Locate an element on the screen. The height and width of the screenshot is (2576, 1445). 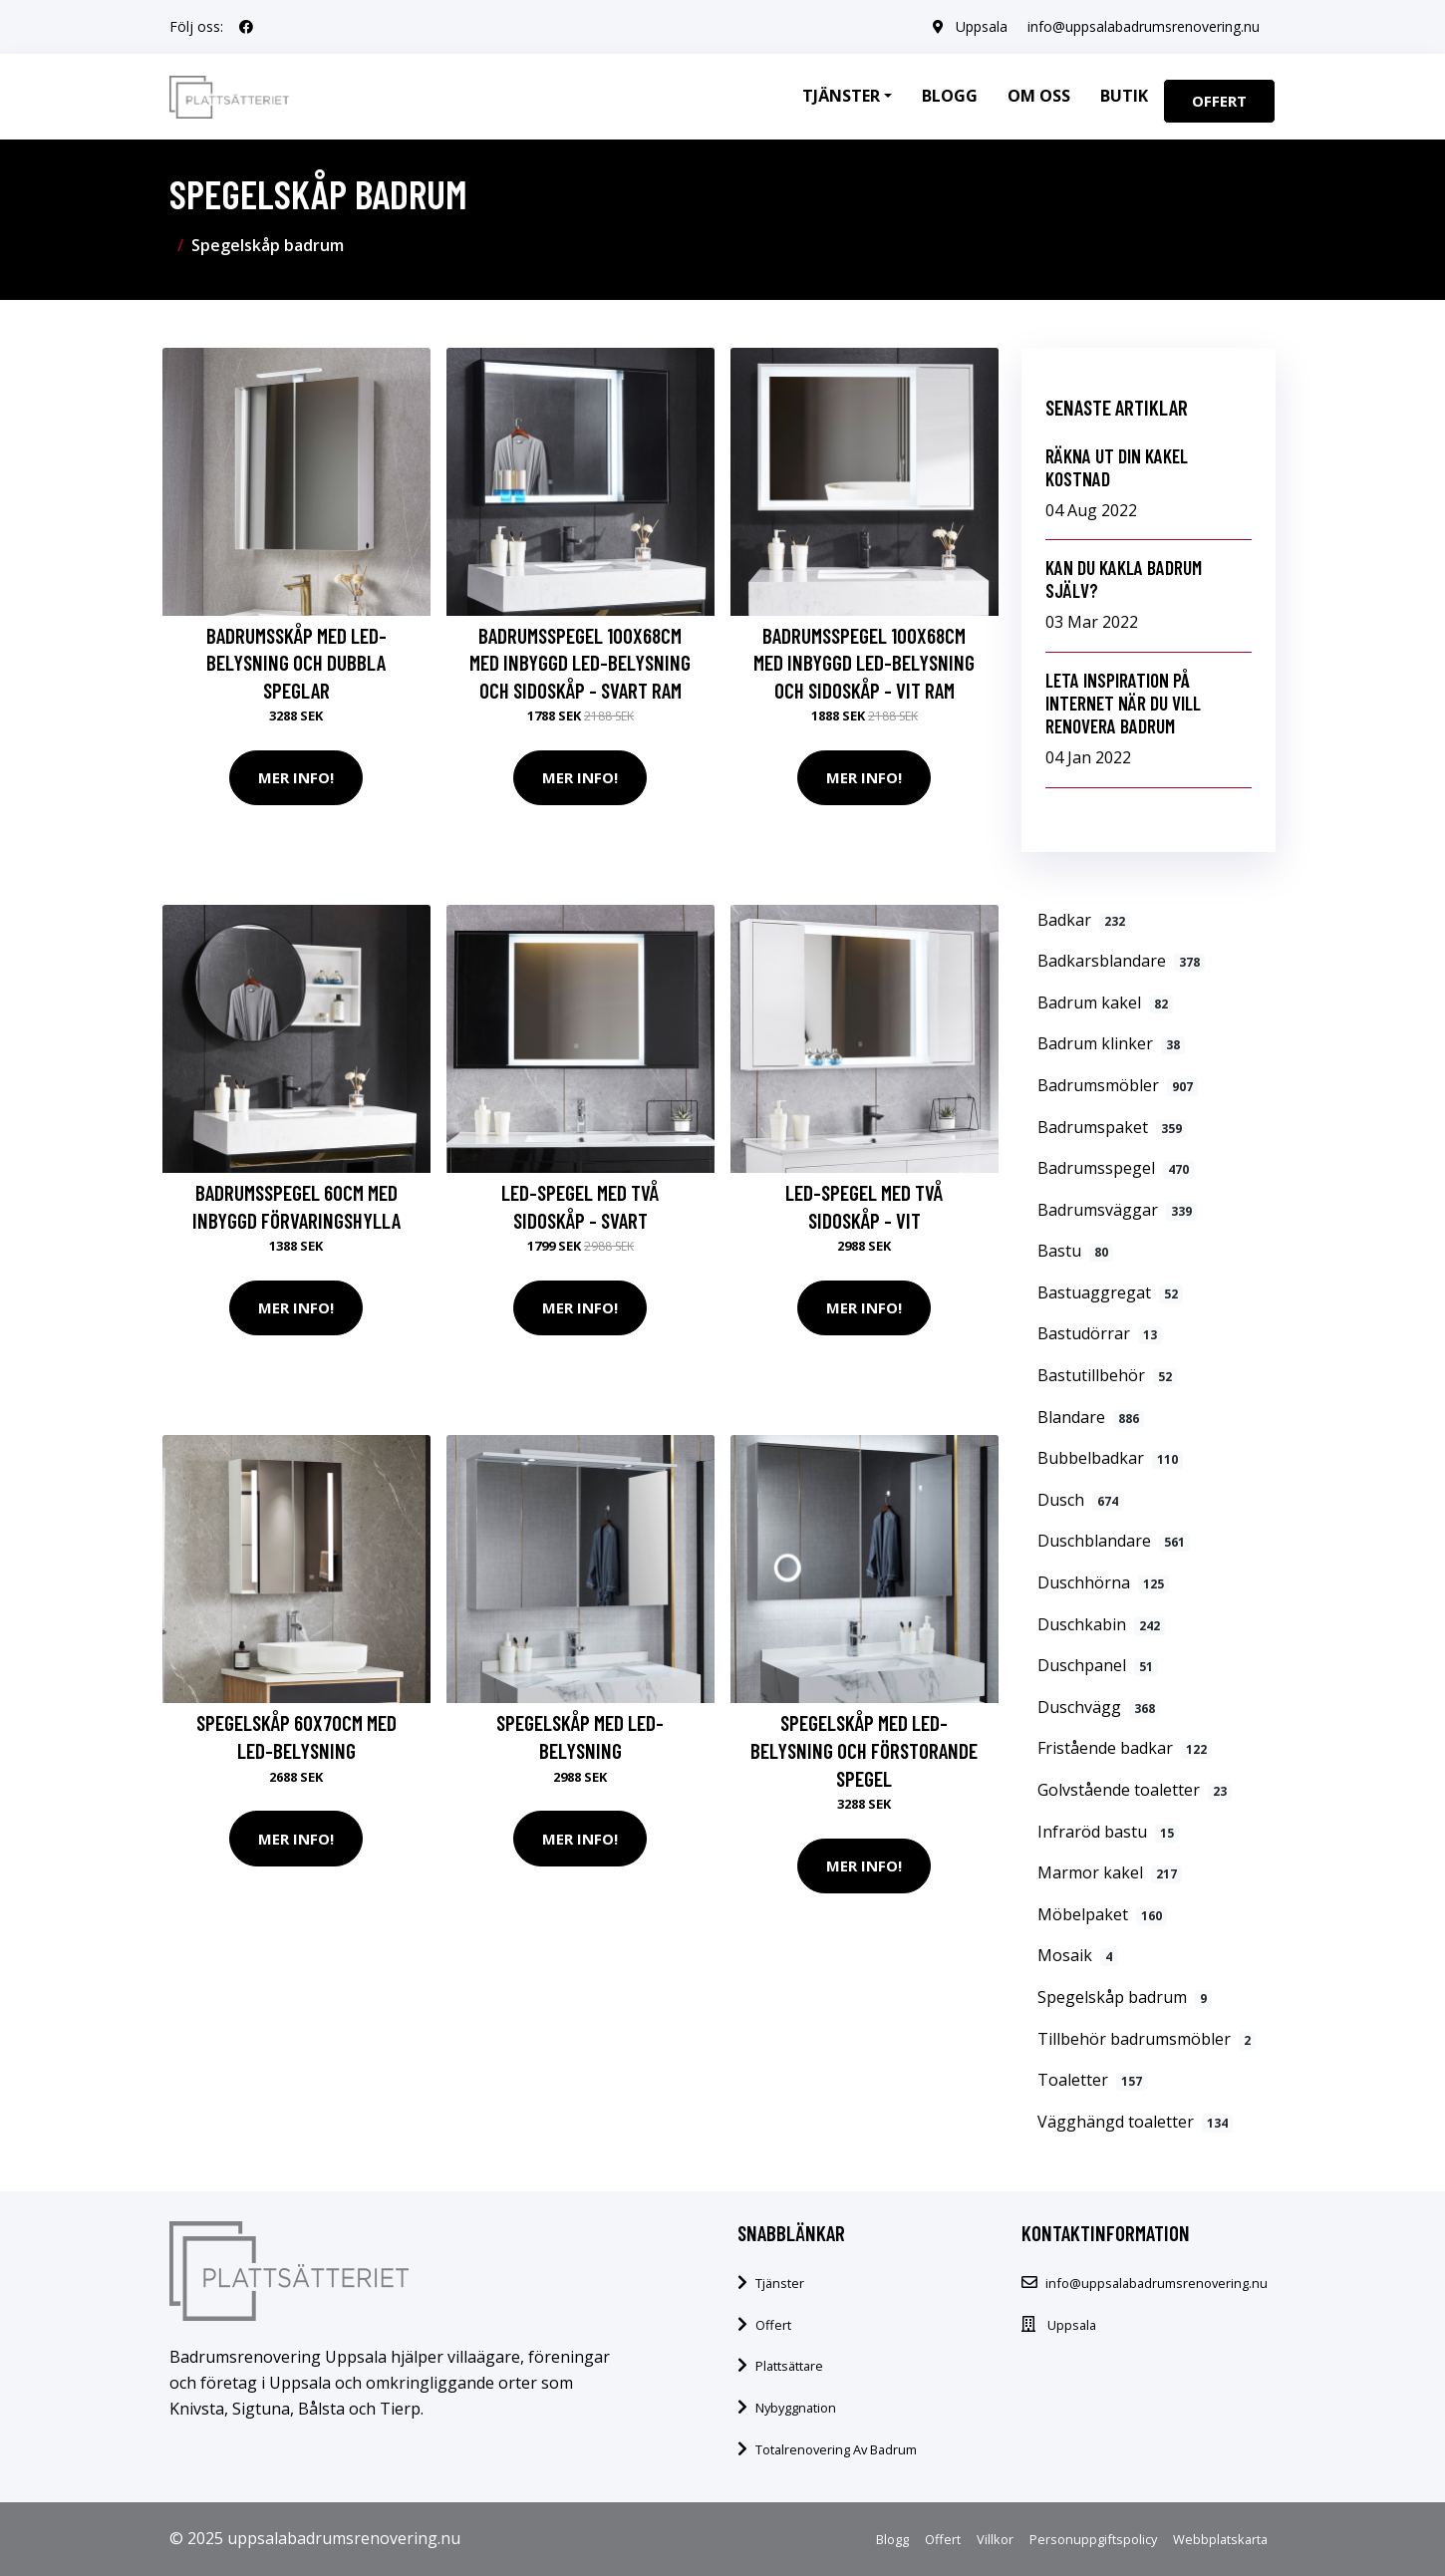
Vägghängd toaletter is located at coordinates (1135, 2122).